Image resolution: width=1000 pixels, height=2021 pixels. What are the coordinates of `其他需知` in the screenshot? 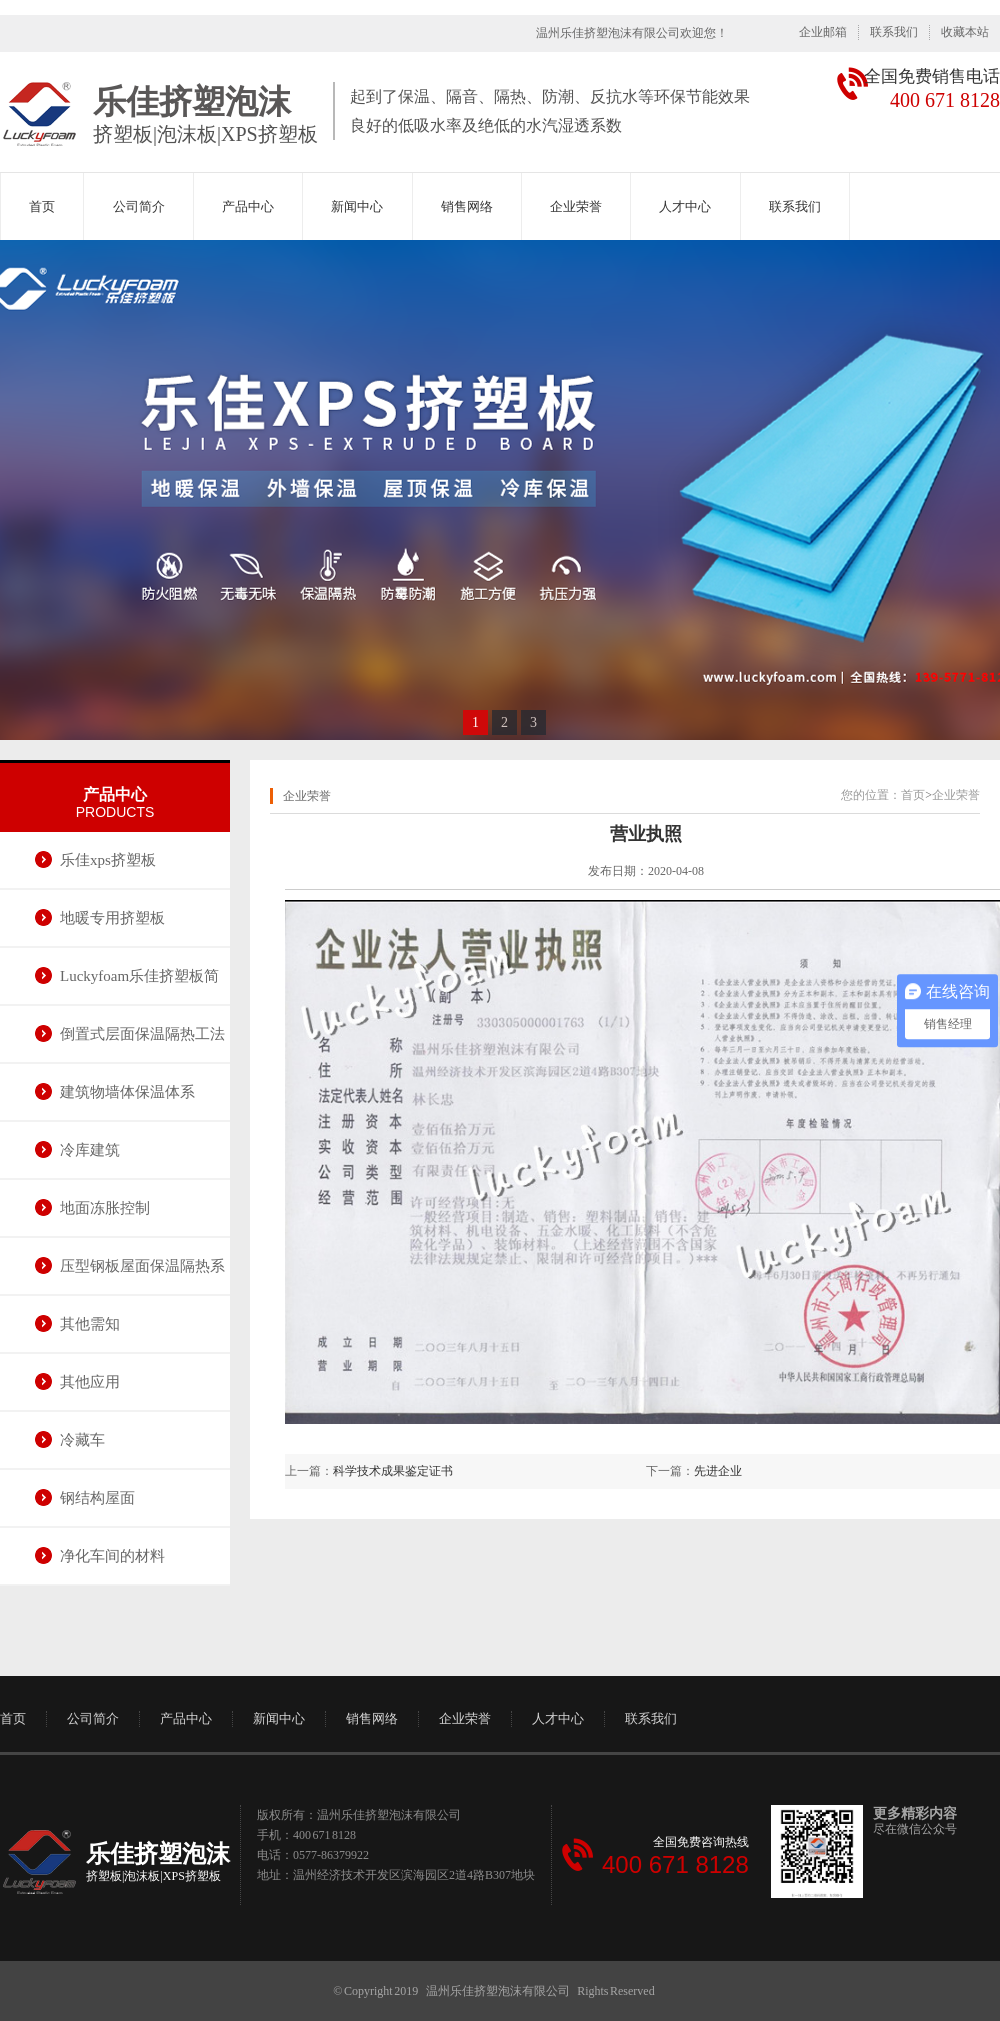 It's located at (90, 1324).